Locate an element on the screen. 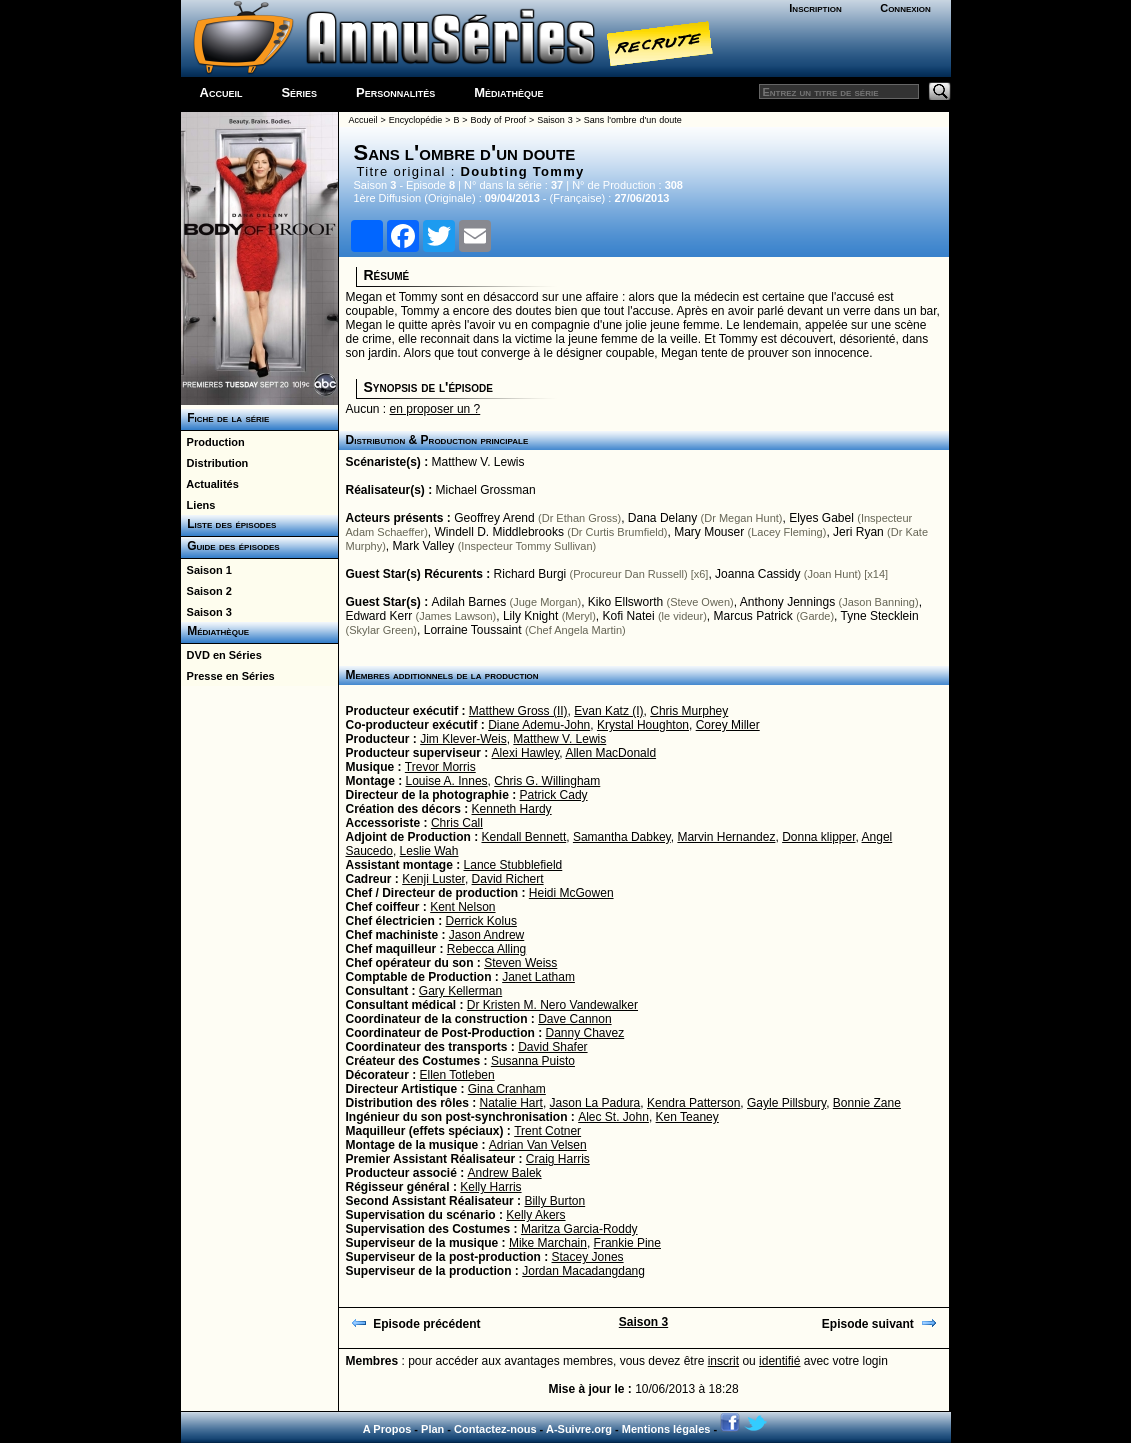  Marcus Patrick is located at coordinates (752, 616).